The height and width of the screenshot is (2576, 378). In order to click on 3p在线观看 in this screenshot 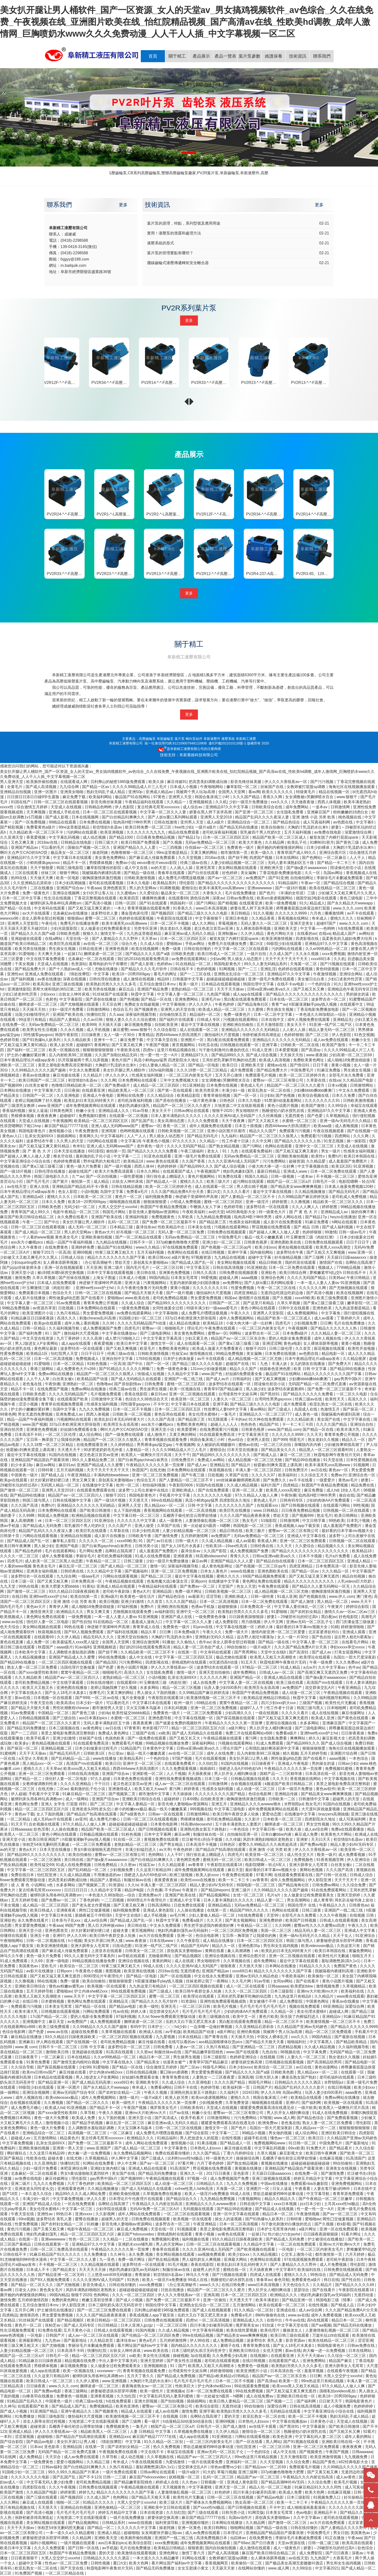, I will do `click(200, 2356)`.